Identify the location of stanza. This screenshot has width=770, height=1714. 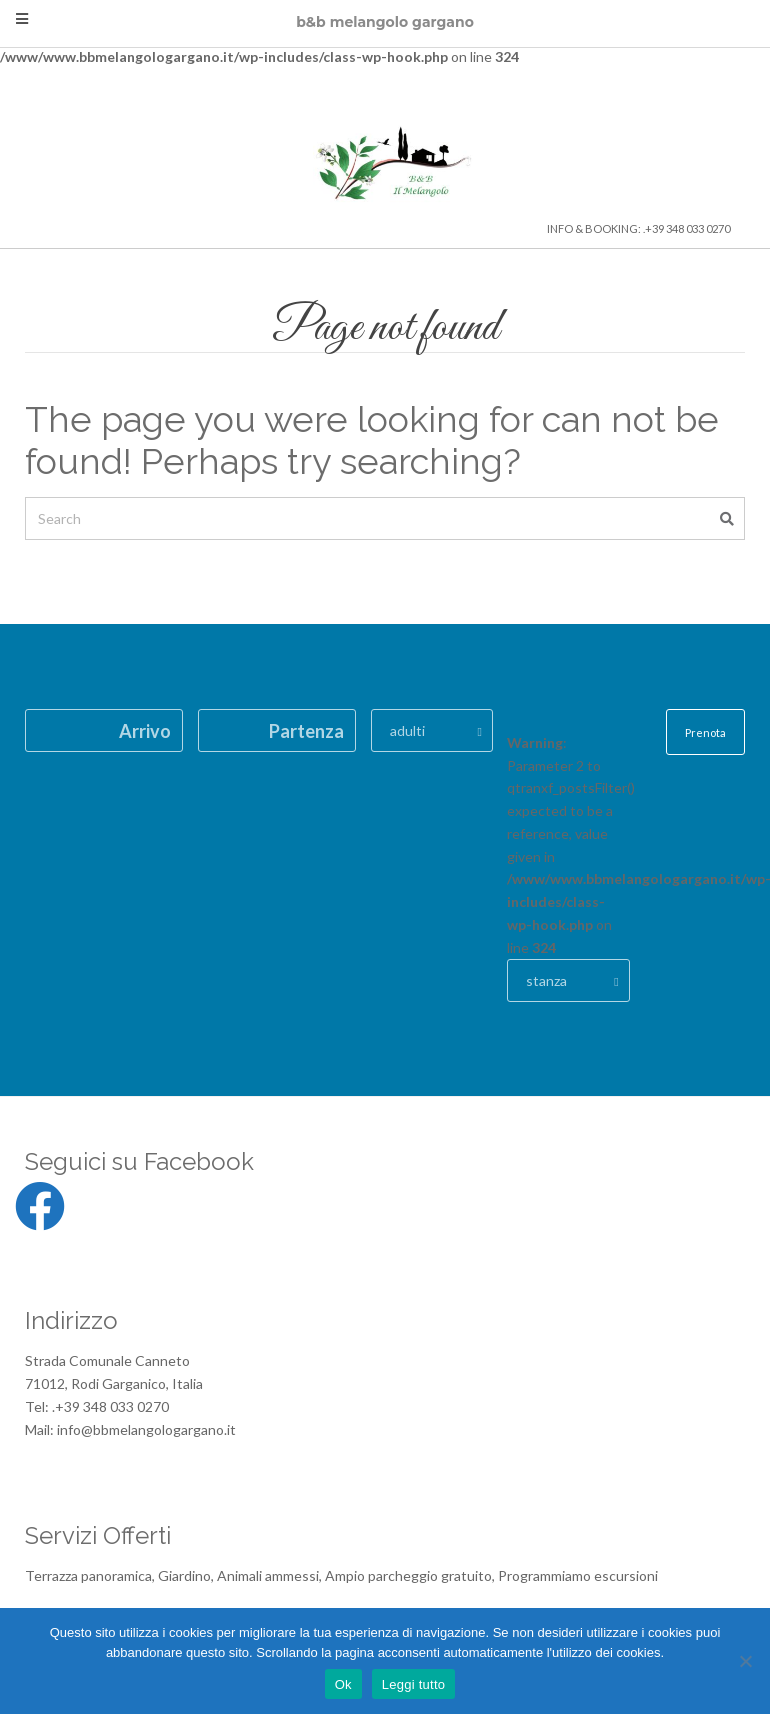
(546, 980).